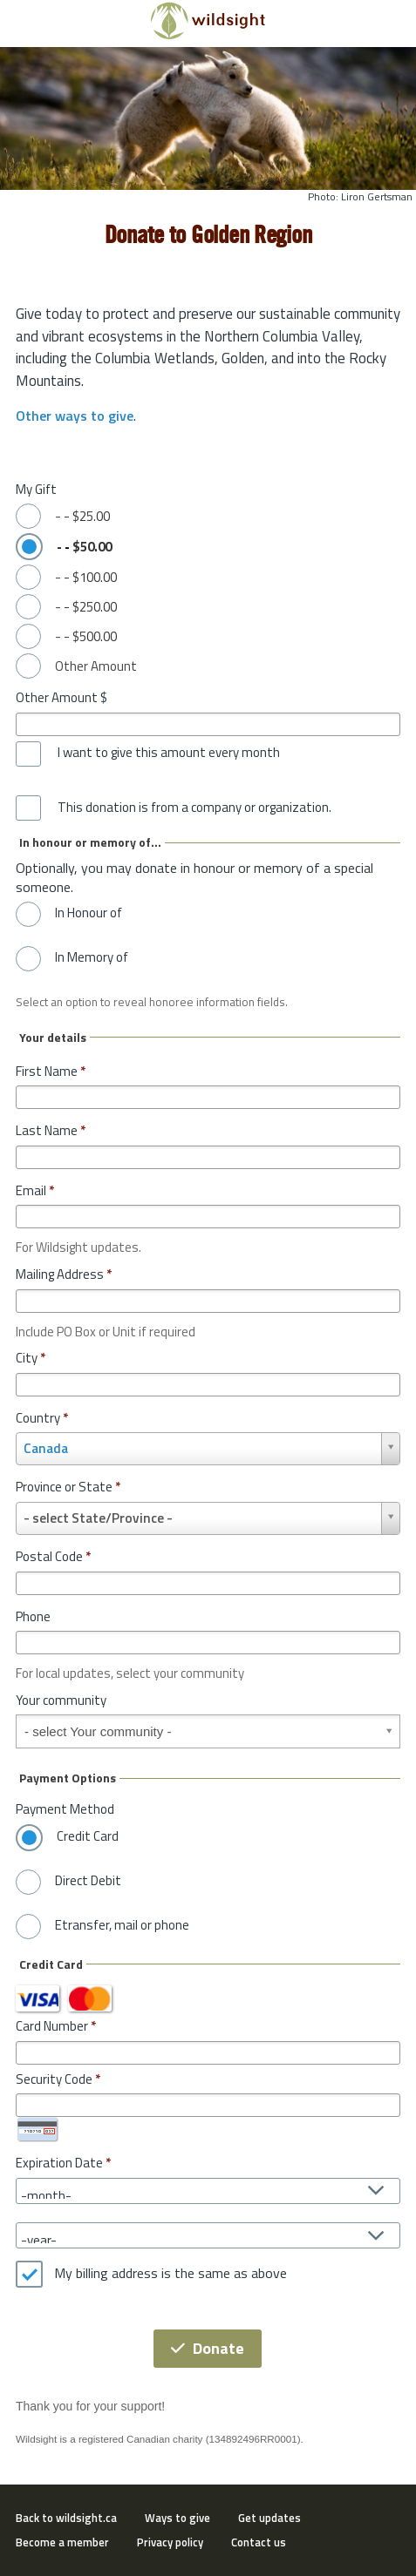 Image resolution: width=416 pixels, height=2576 pixels. What do you see at coordinates (177, 2517) in the screenshot?
I see `Ways to give` at bounding box center [177, 2517].